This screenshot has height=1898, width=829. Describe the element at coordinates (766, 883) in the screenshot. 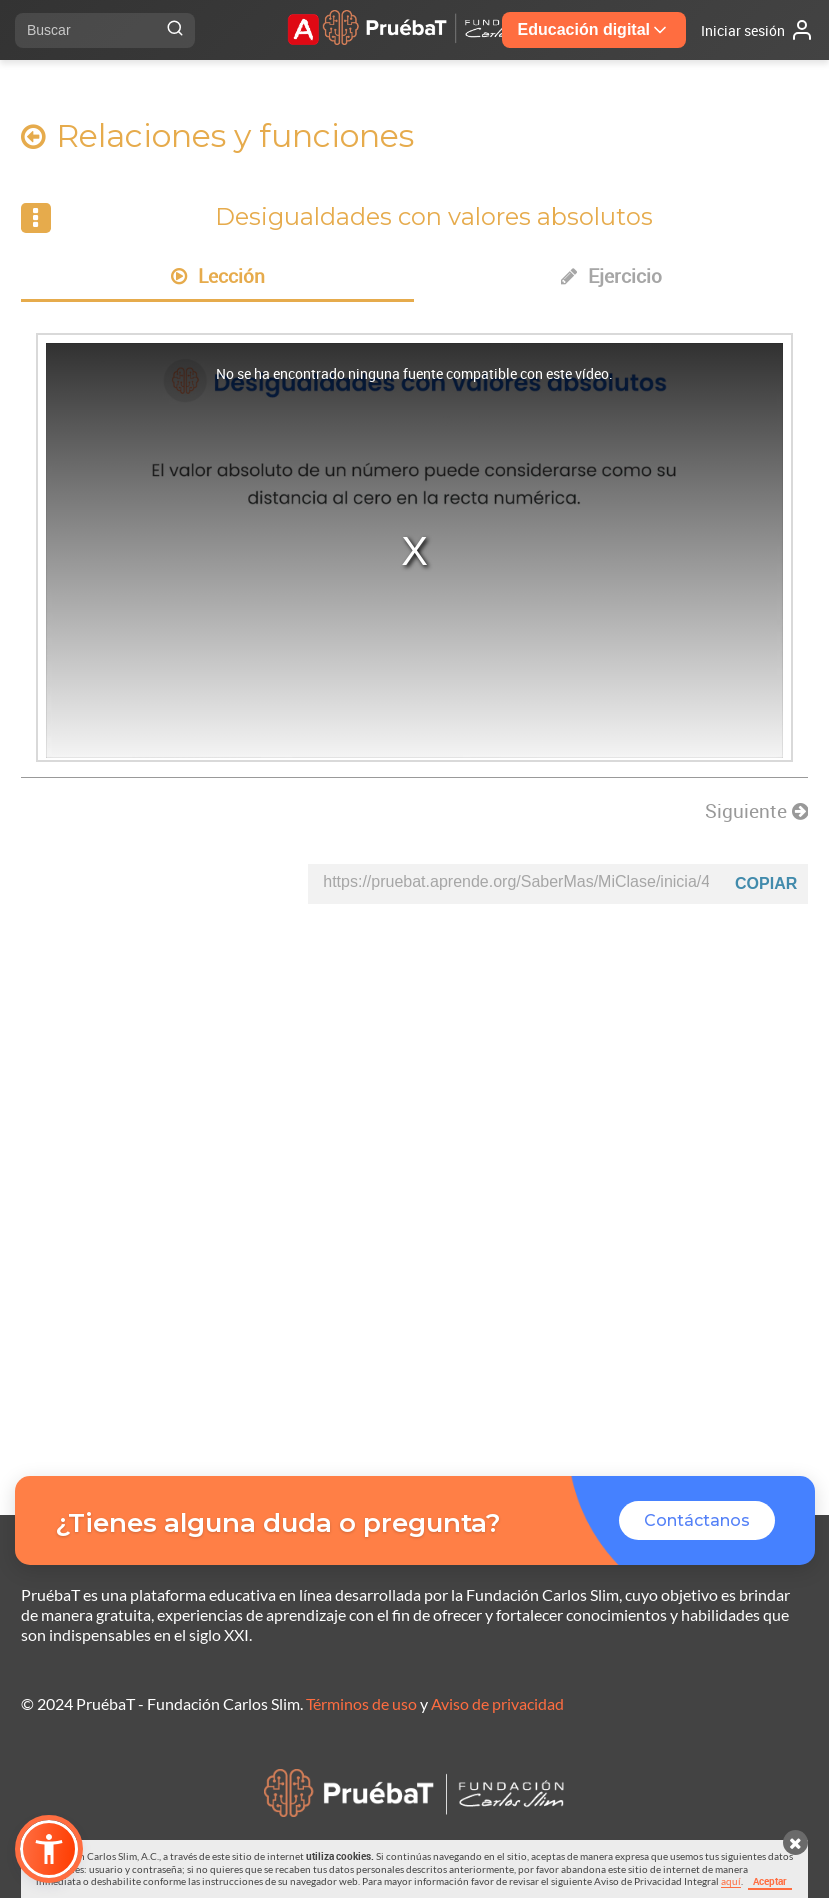

I see `Copiar` at that location.